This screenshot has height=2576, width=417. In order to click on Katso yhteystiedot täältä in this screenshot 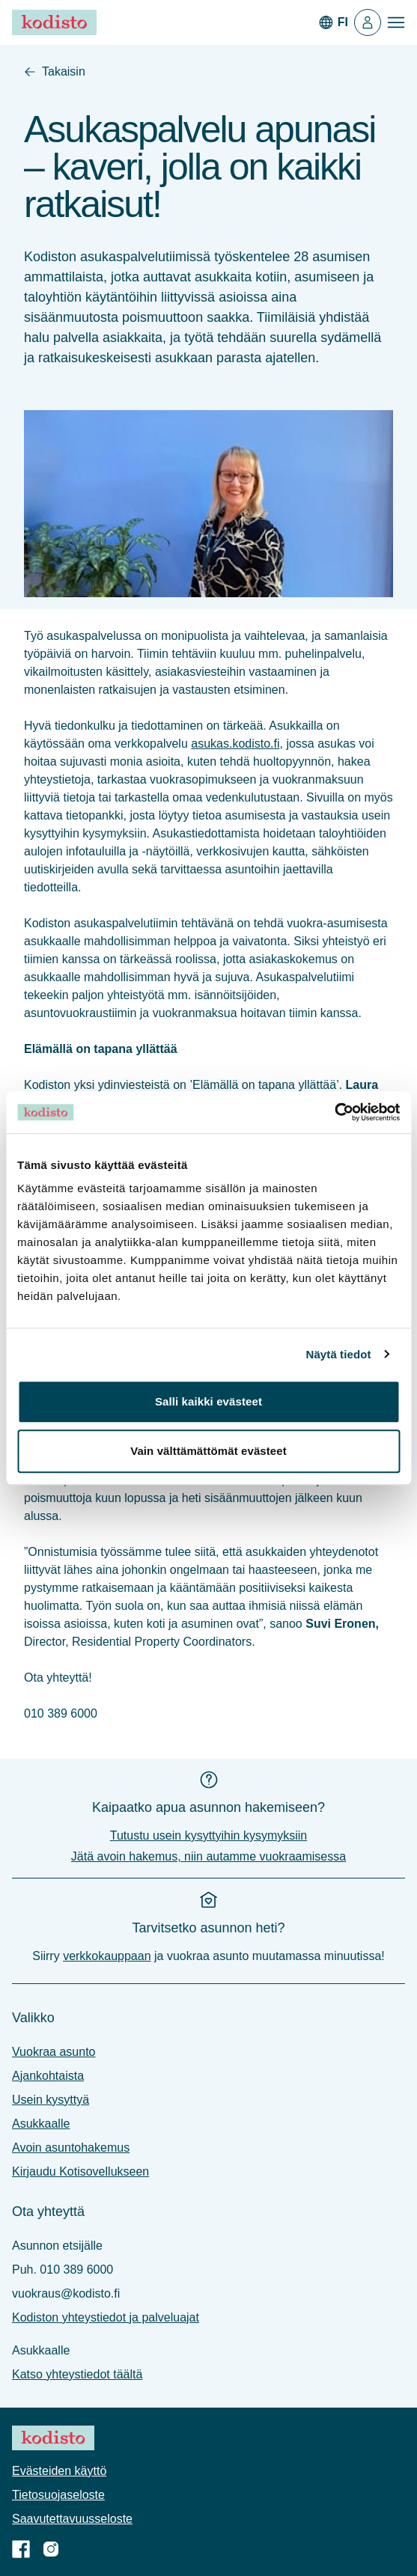, I will do `click(77, 2374)`.